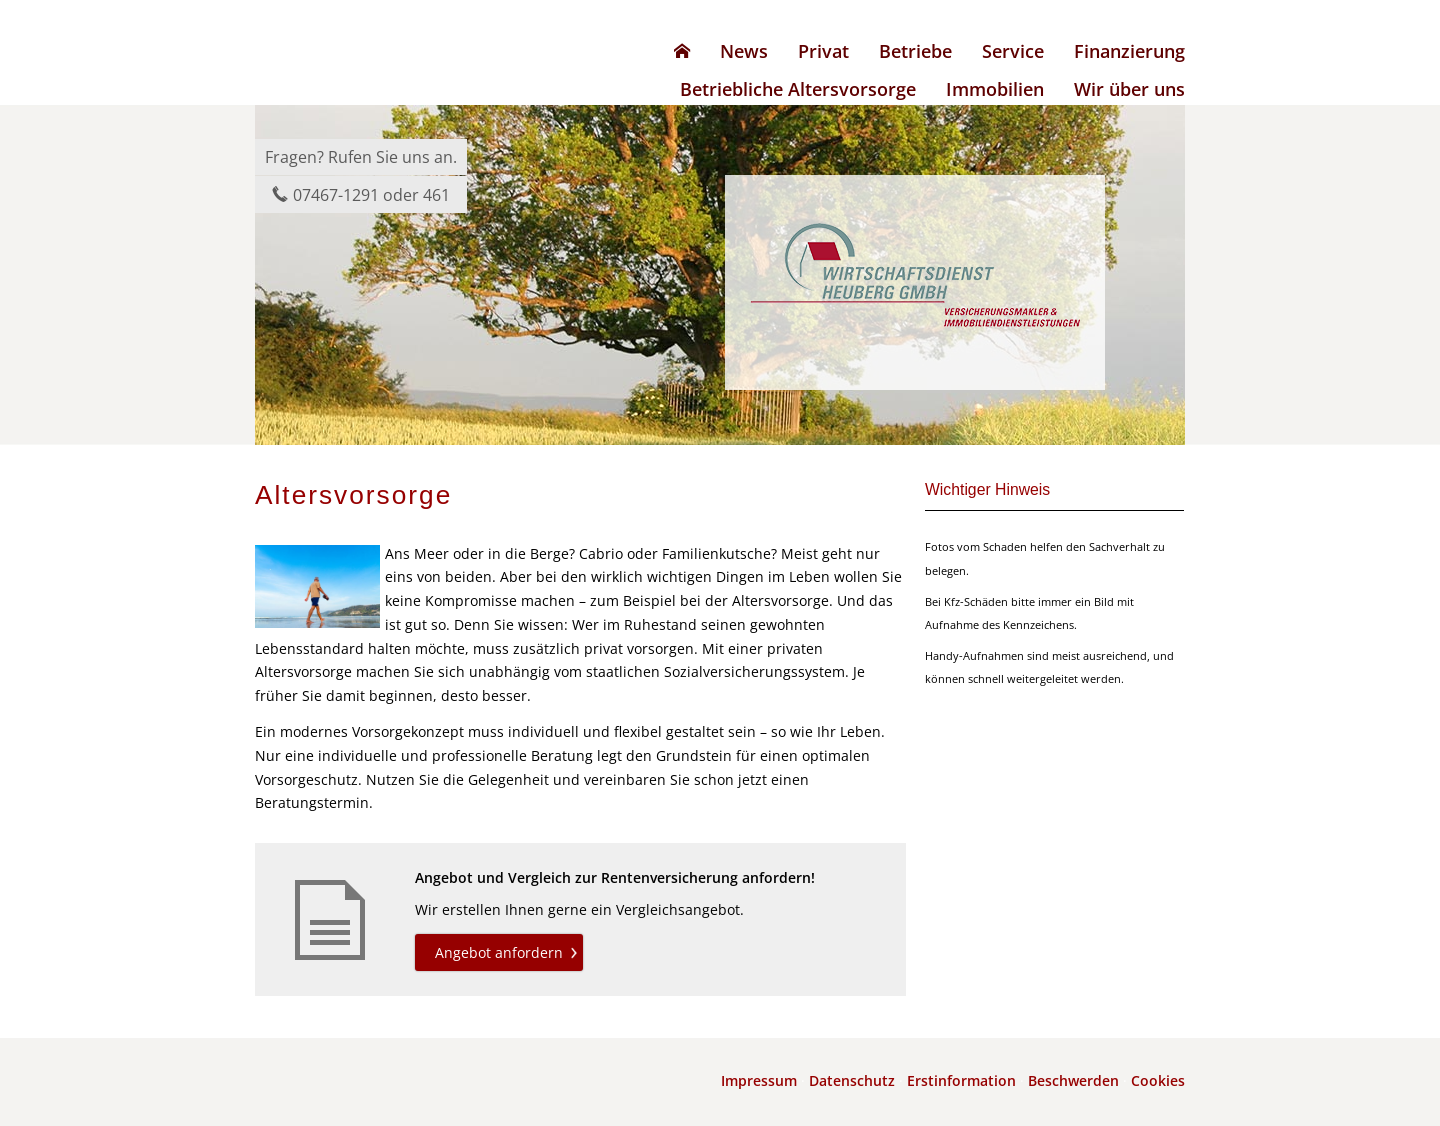 The image size is (1440, 1126). What do you see at coordinates (744, 51) in the screenshot?
I see `News [menuitem]` at bounding box center [744, 51].